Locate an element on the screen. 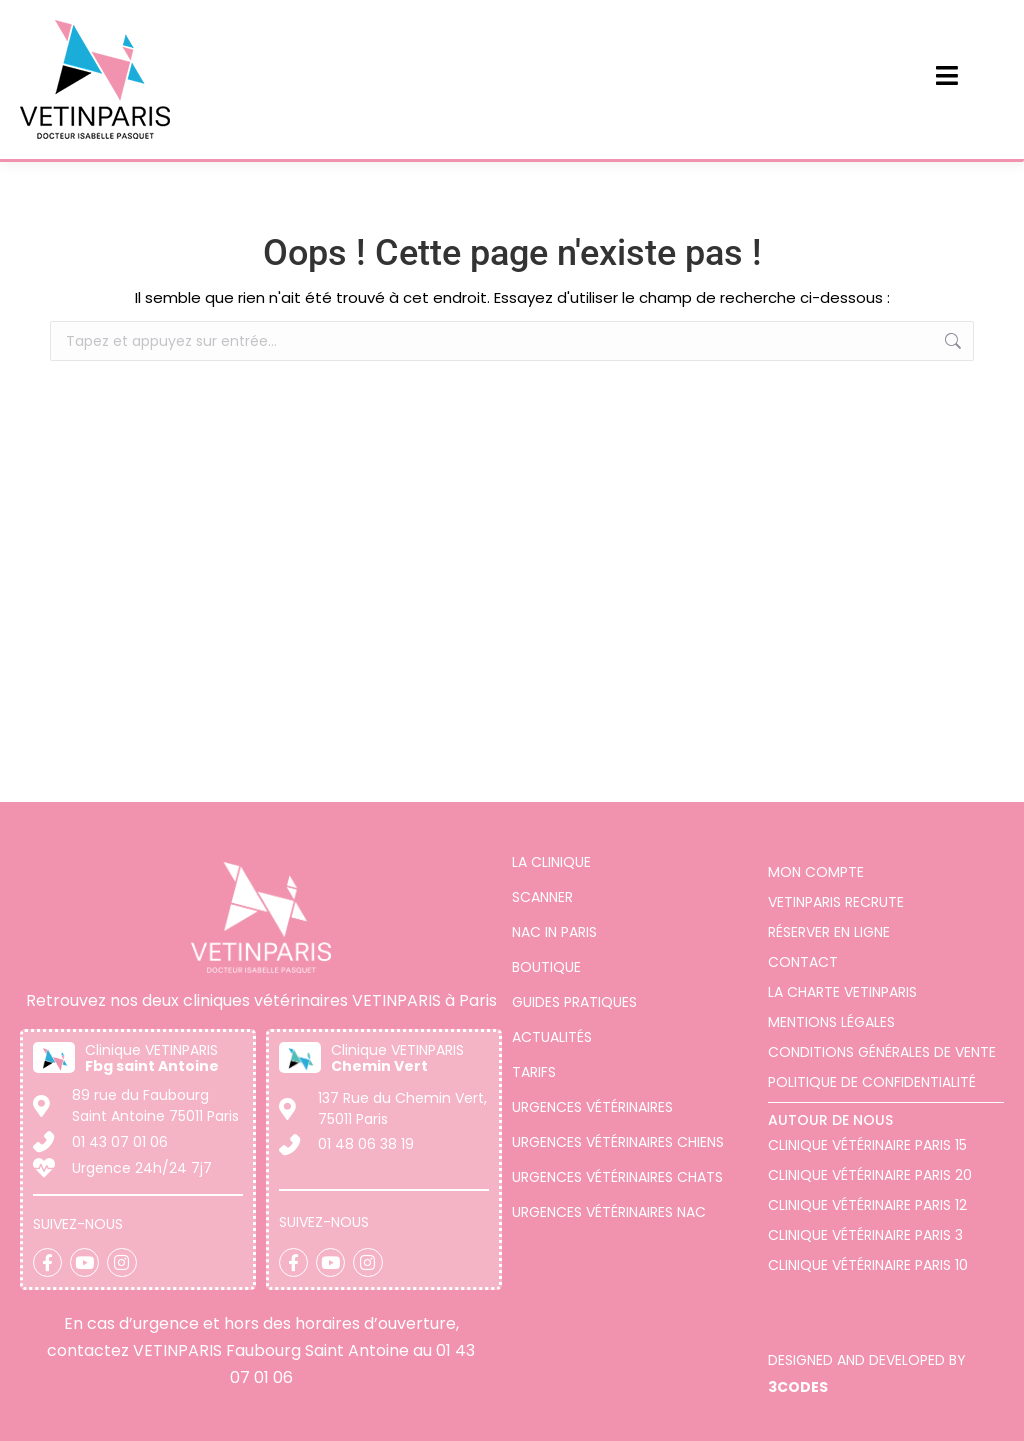 The height and width of the screenshot is (1441, 1024). Réserver en ligne is located at coordinates (829, 932).